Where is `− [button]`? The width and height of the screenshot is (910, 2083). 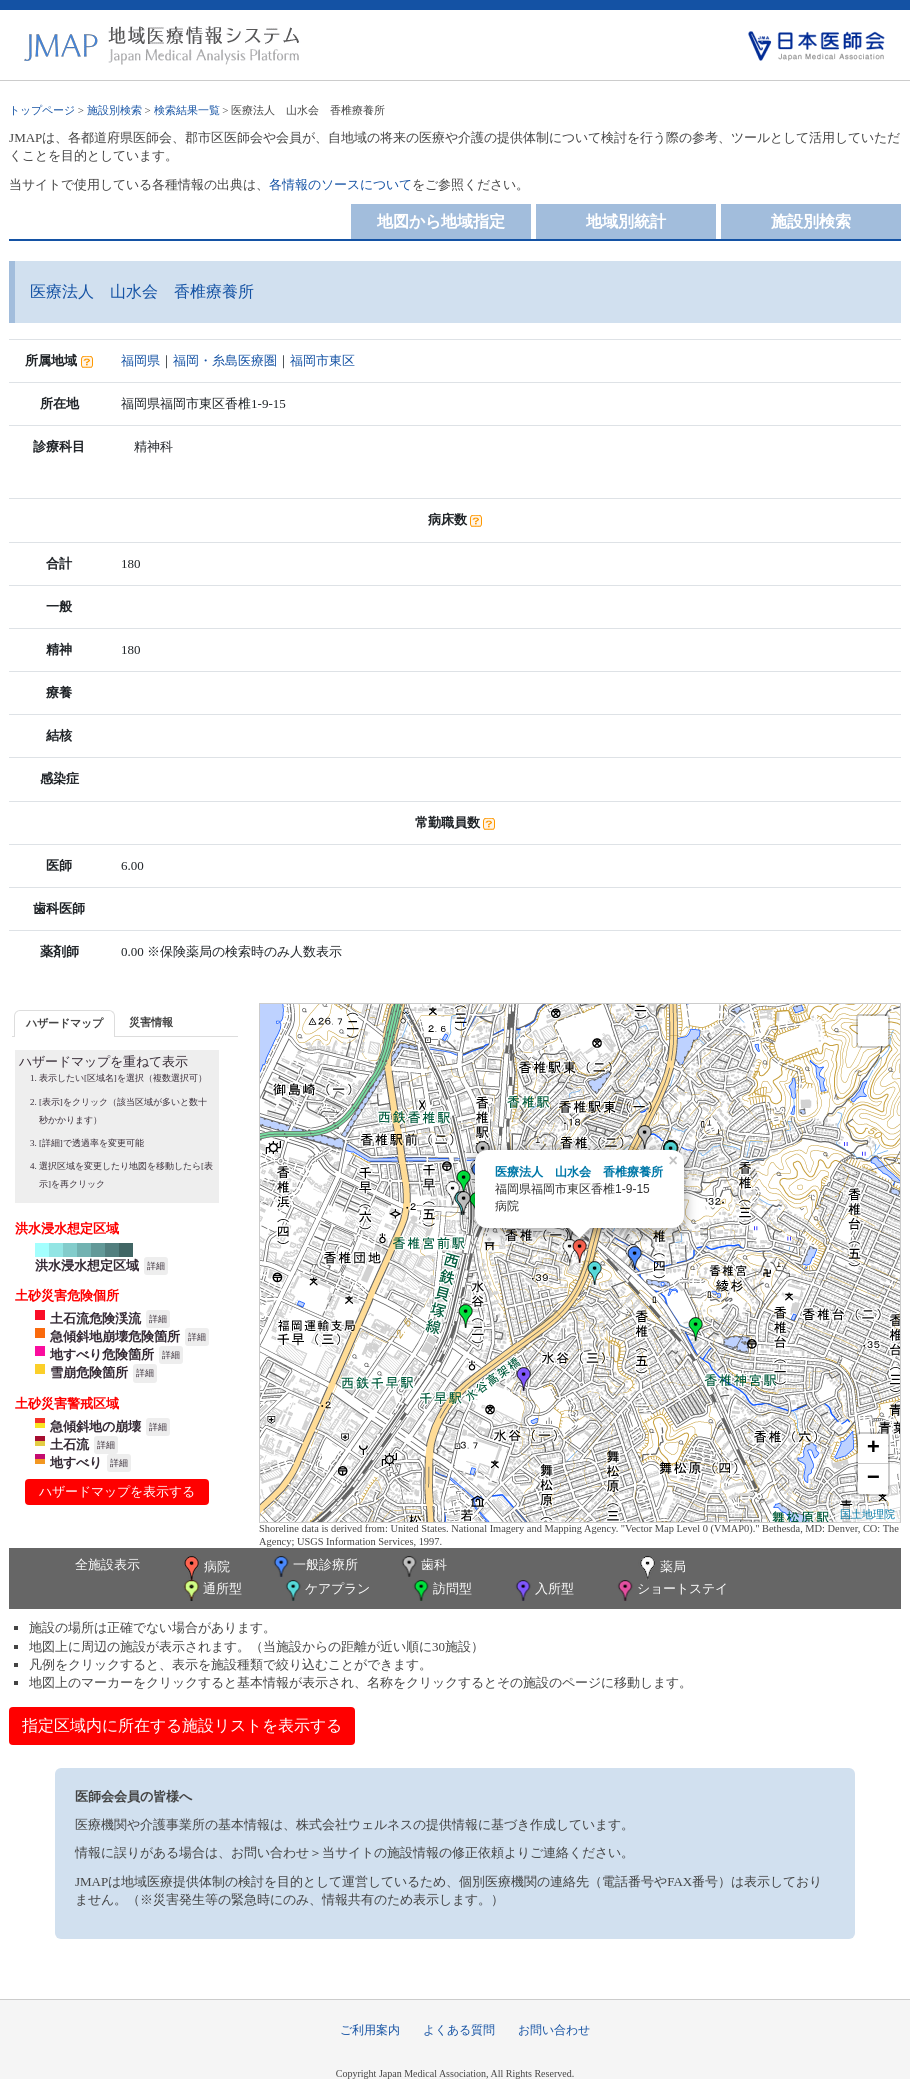 − [button] is located at coordinates (873, 1479).